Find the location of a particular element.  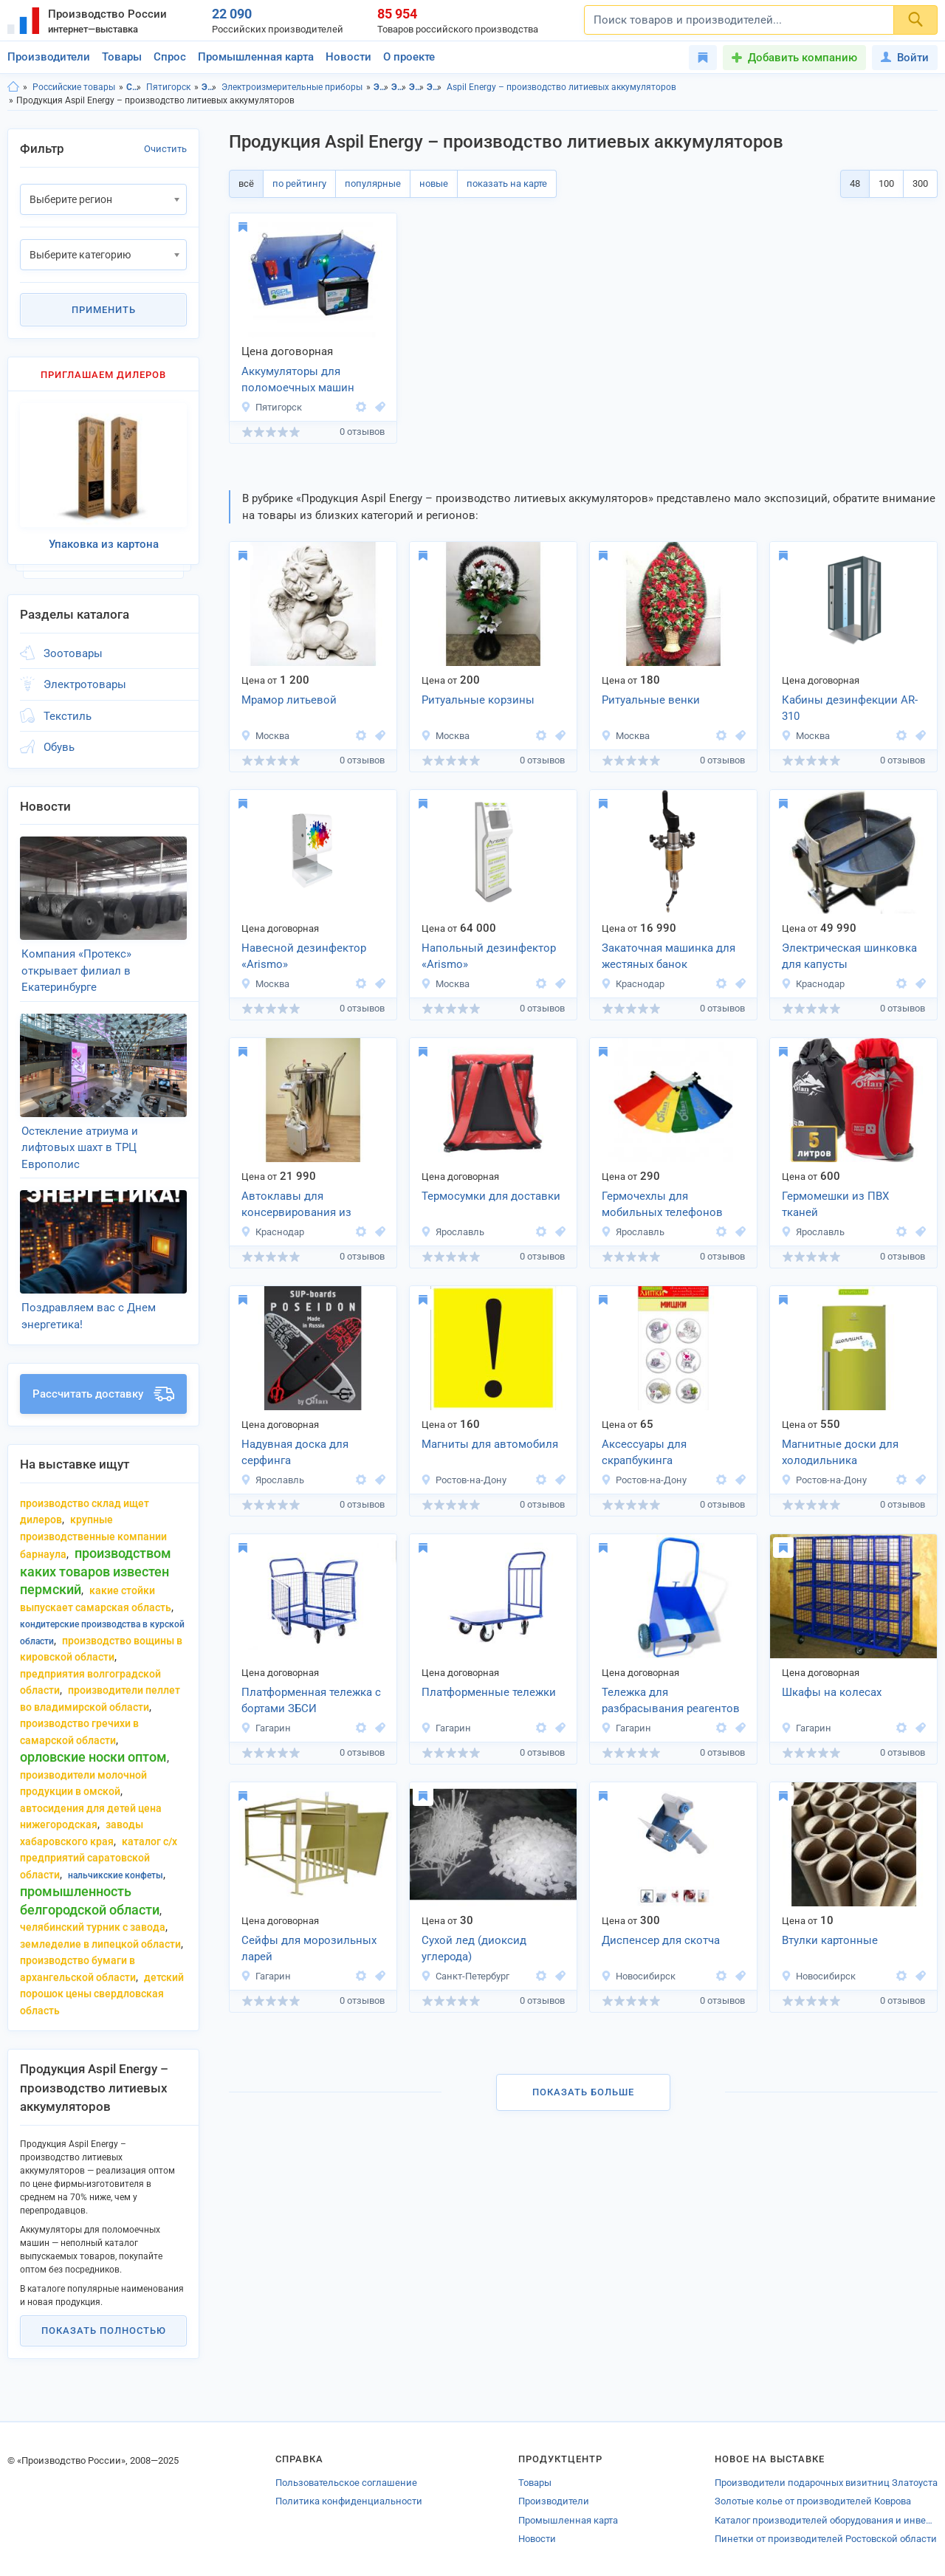

Применить is located at coordinates (104, 309).